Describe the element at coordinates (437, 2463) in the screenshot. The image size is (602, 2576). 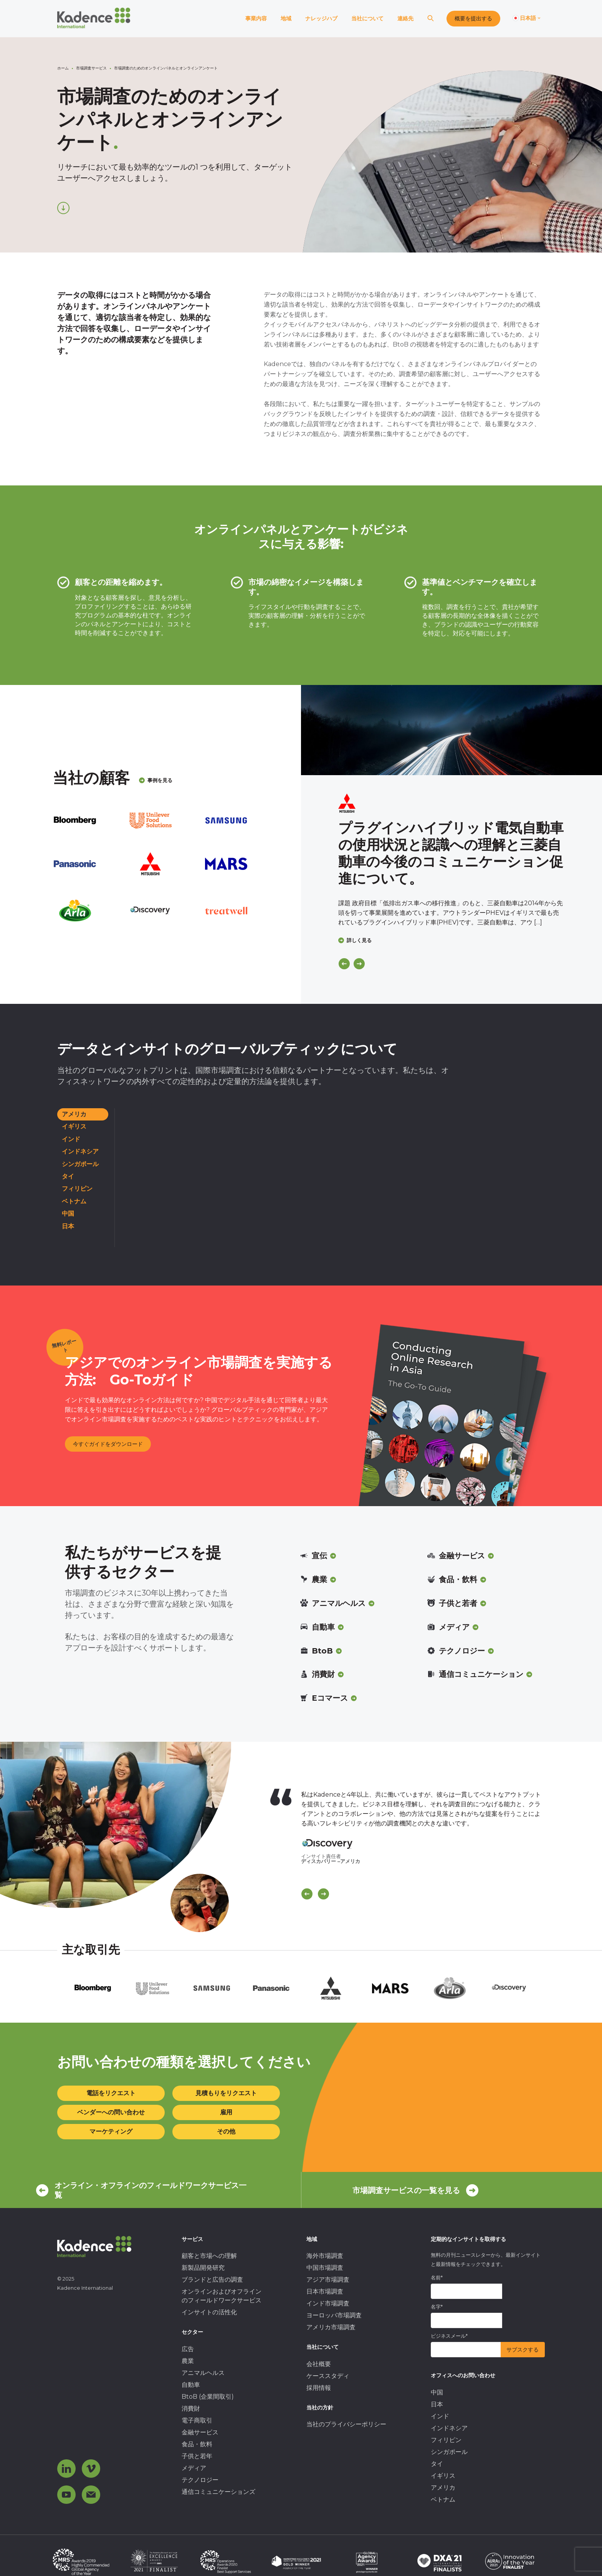
I see `タイ [menuitem]` at that location.